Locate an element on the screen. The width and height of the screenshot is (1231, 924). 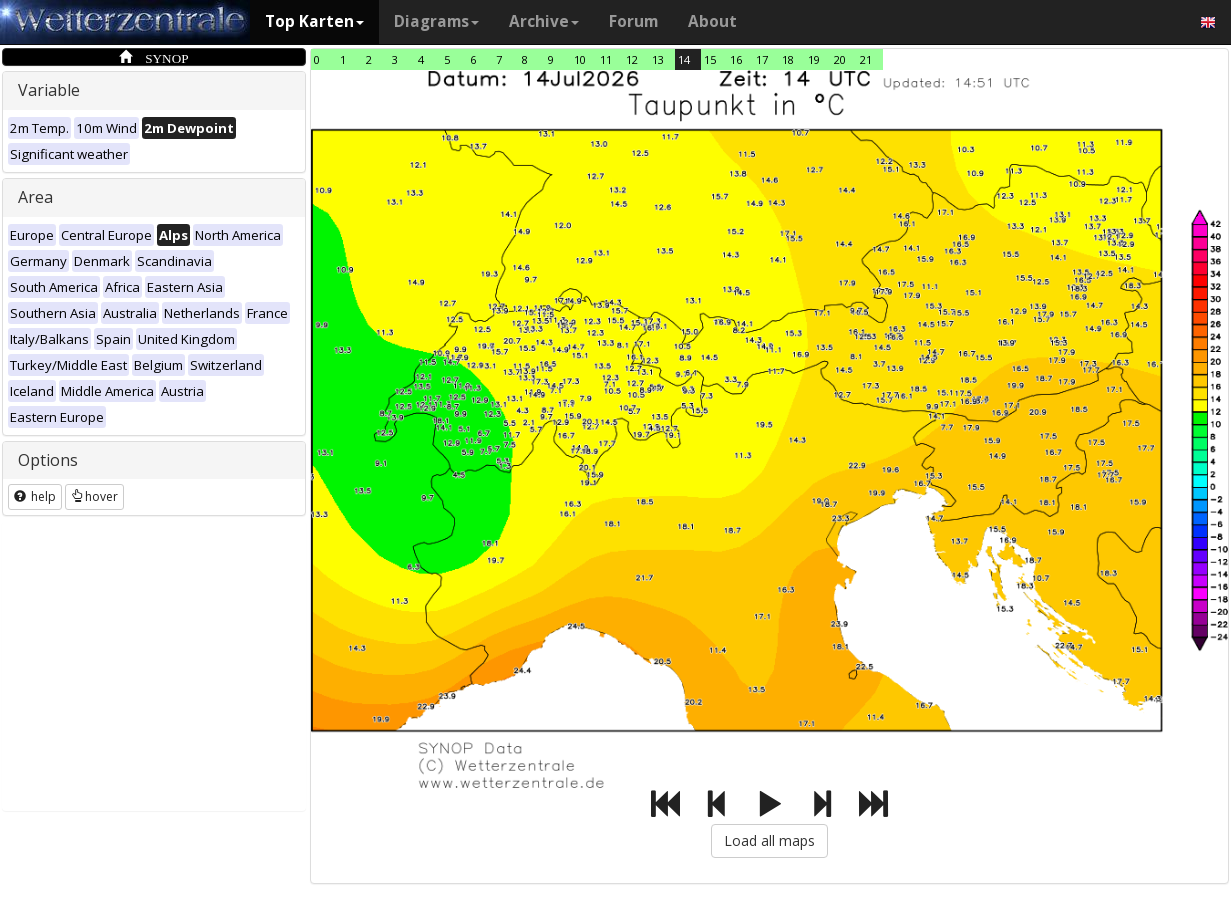
Variable is located at coordinates (49, 90).